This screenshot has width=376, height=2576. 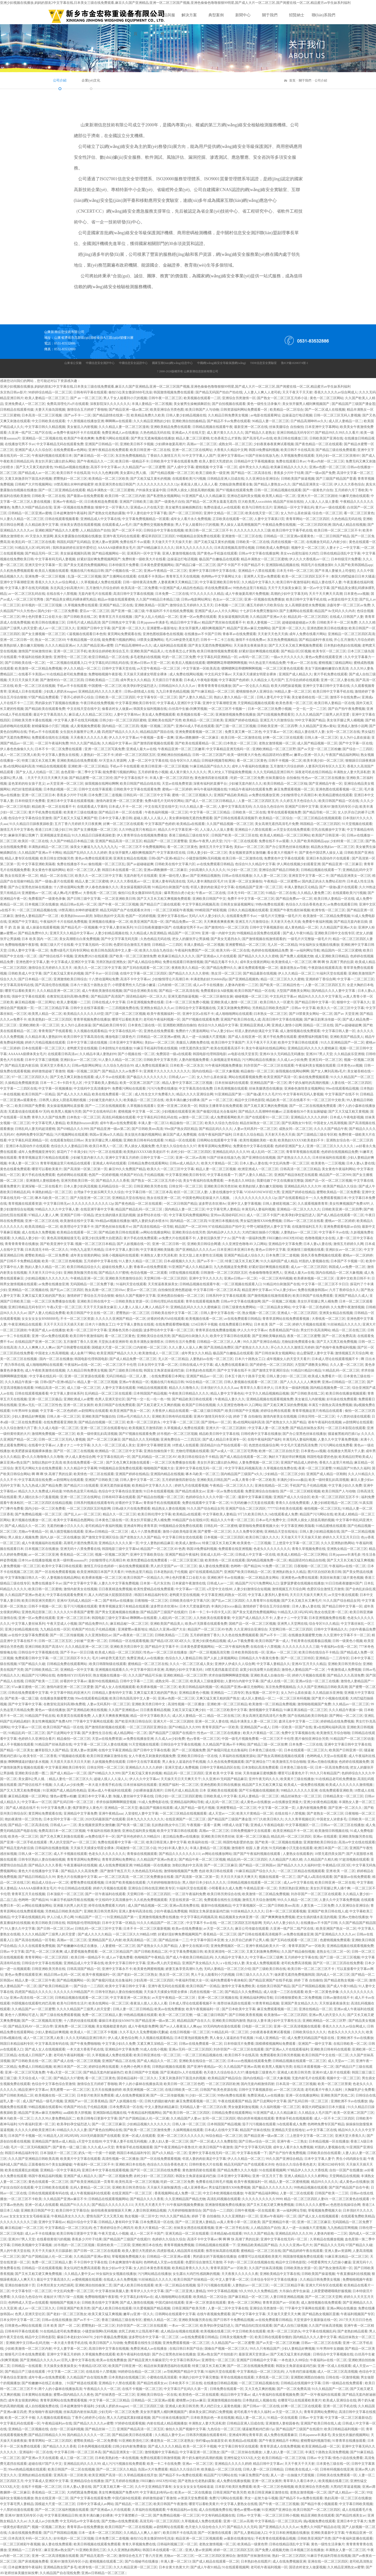 I want to click on av在线中文版字幕免费观看, so click(x=28, y=1635).